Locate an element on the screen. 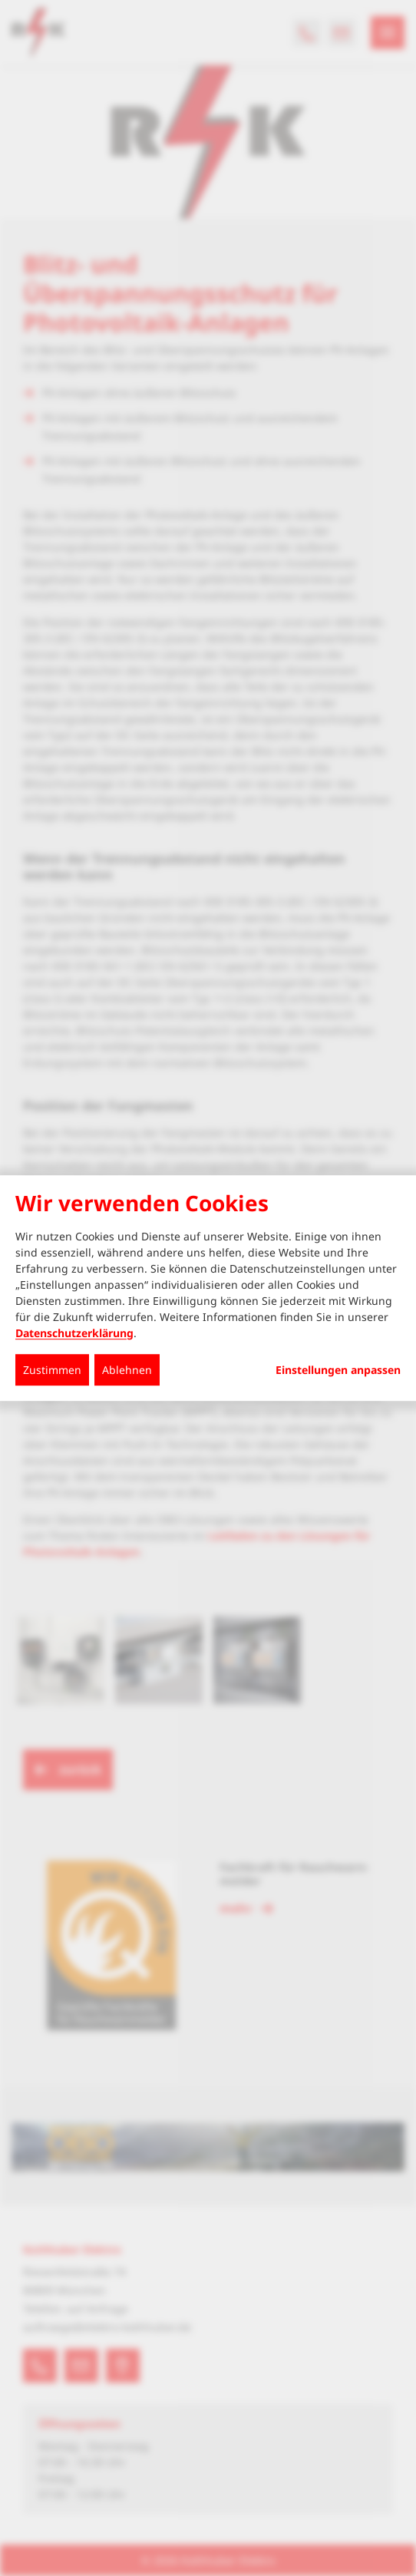 This screenshot has height=2576, width=416. Einstellungen anpassen is located at coordinates (338, 1370).